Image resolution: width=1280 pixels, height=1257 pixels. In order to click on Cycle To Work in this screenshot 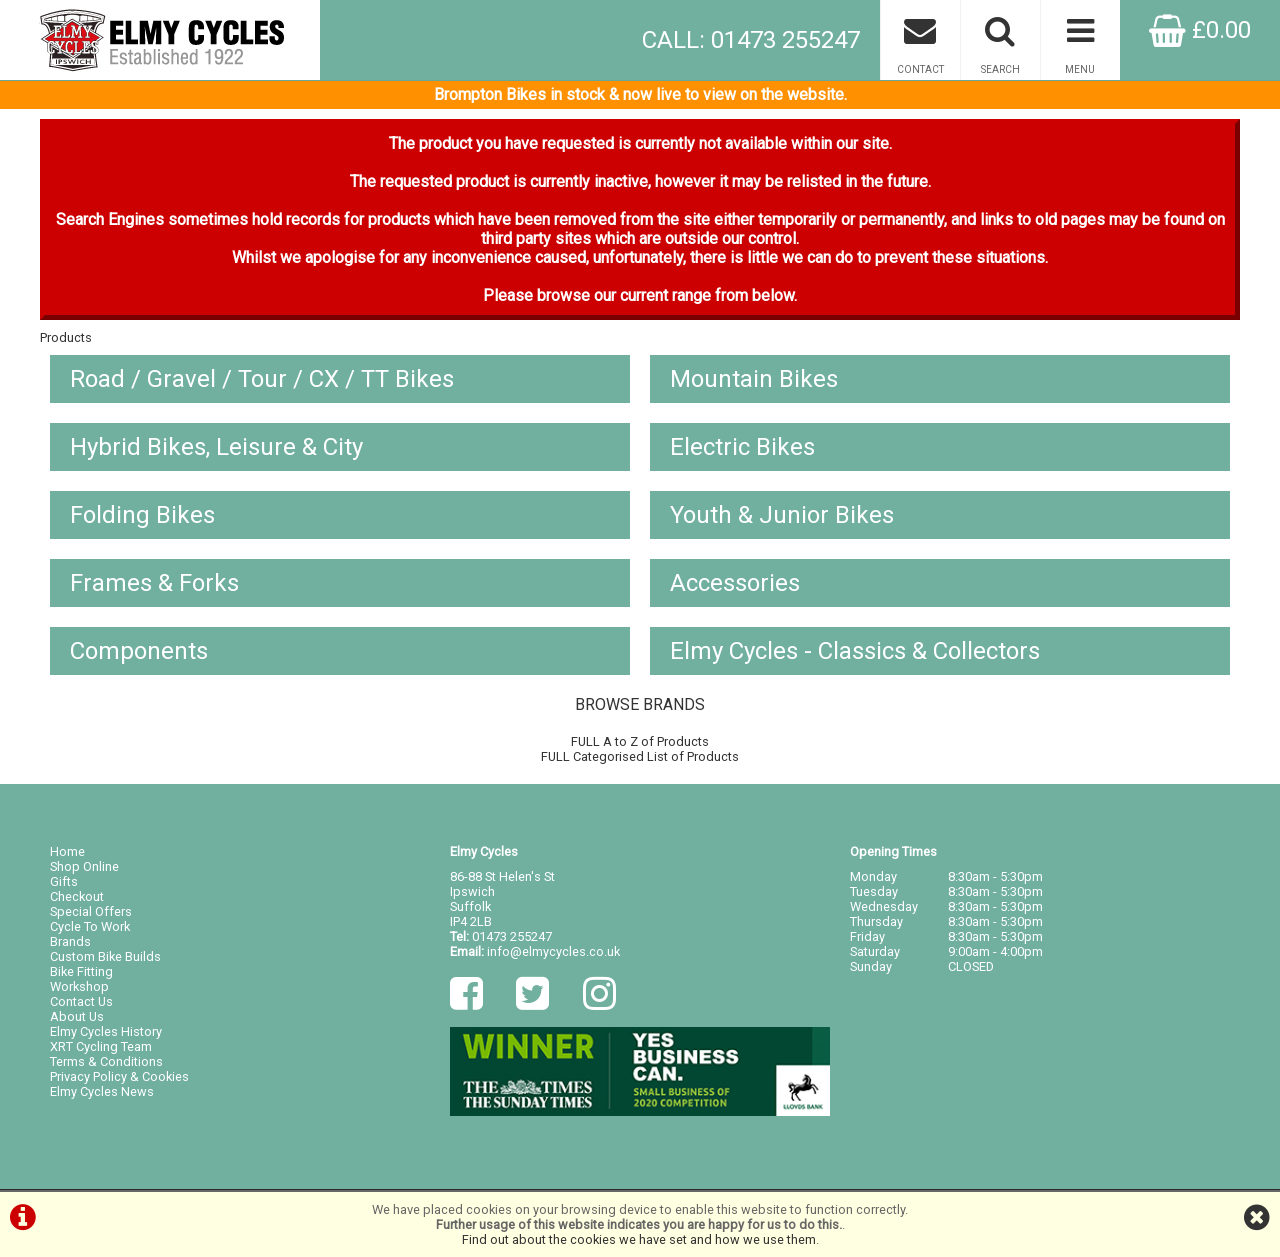, I will do `click(90, 926)`.